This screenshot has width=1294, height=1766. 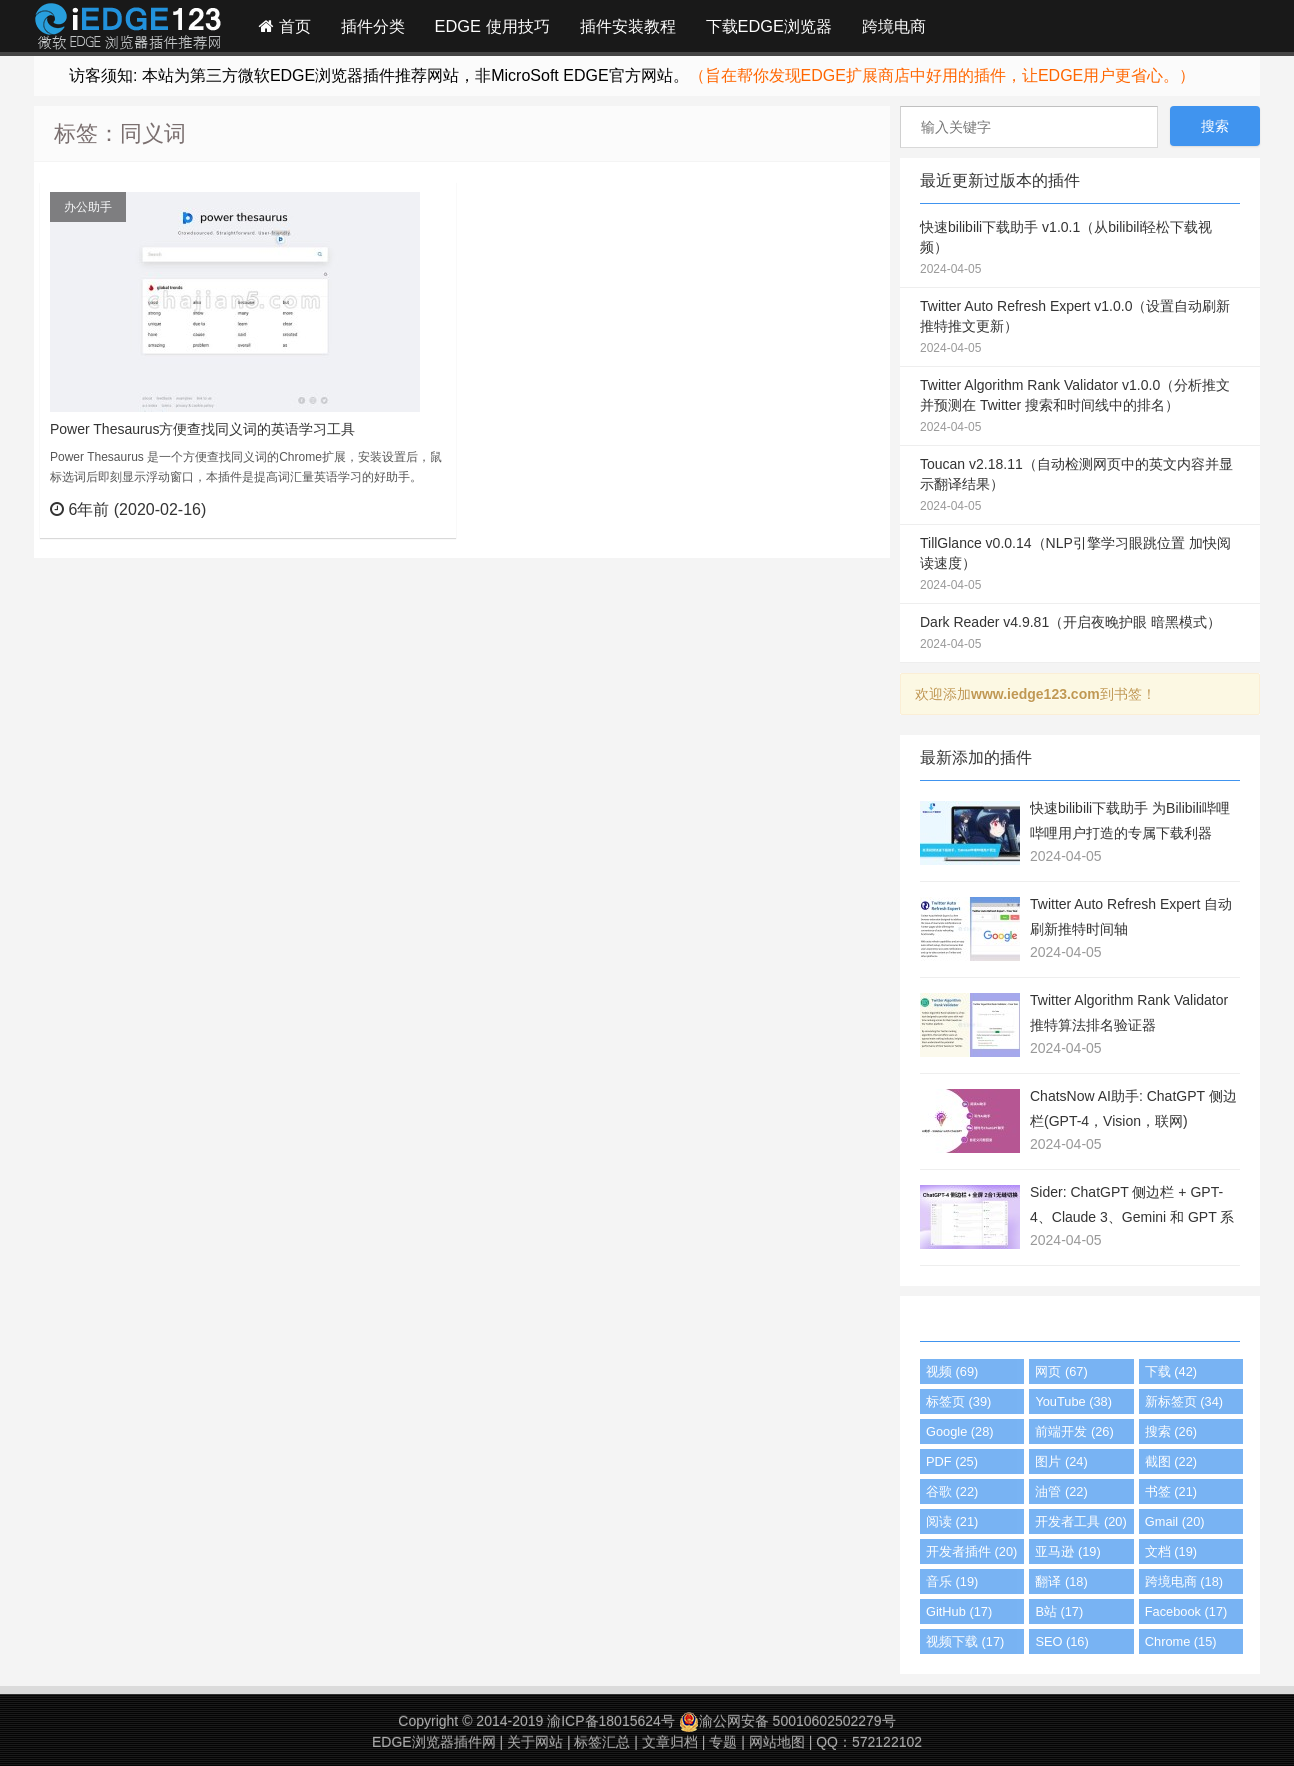 I want to click on 下载EDGE浏览器, so click(x=769, y=26).